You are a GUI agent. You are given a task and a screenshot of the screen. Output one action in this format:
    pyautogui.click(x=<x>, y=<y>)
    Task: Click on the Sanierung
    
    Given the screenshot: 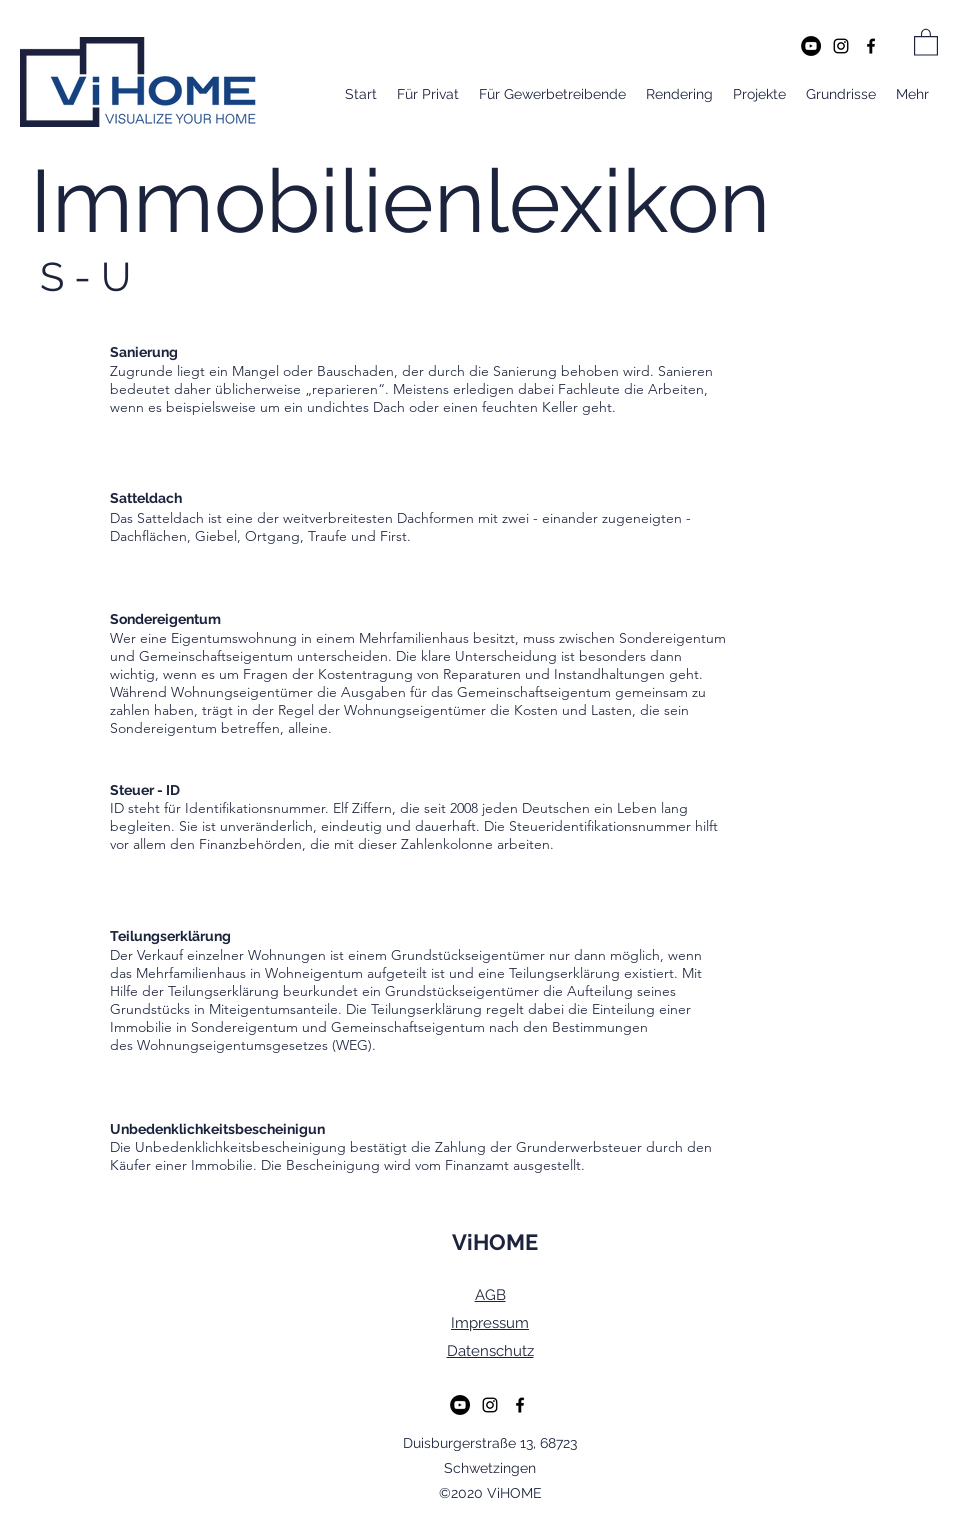 What is the action you would take?
    pyautogui.click(x=525, y=371)
    